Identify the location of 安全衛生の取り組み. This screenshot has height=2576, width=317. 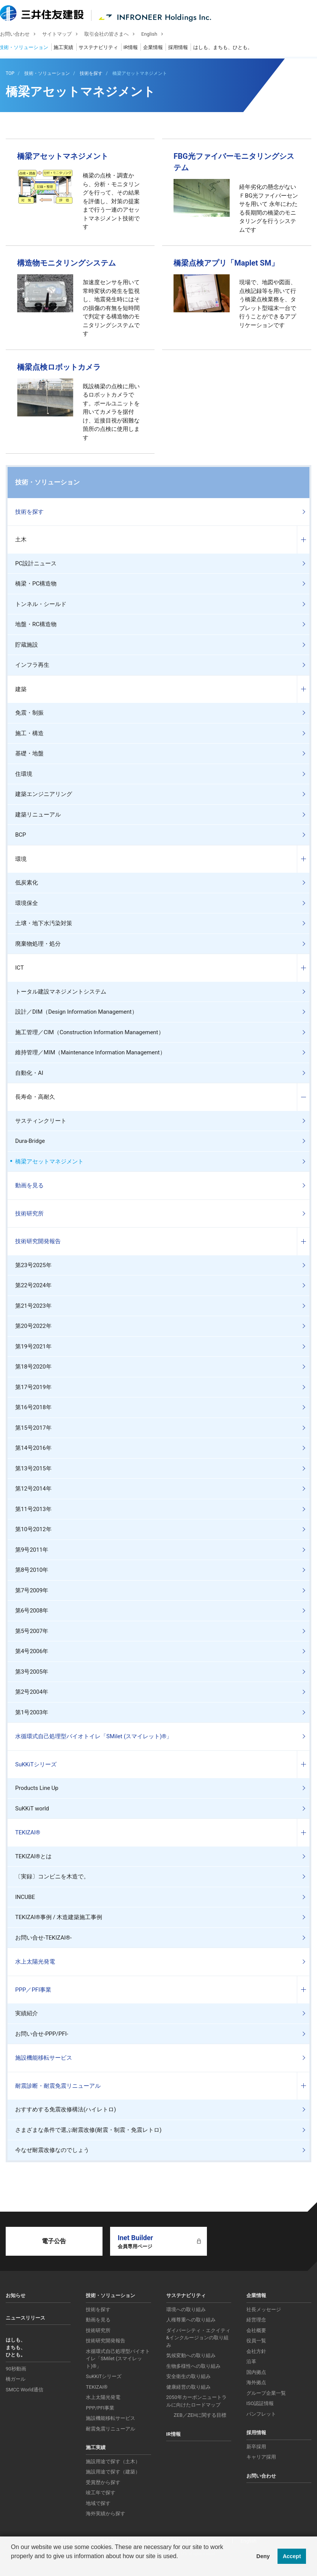
(188, 2376).